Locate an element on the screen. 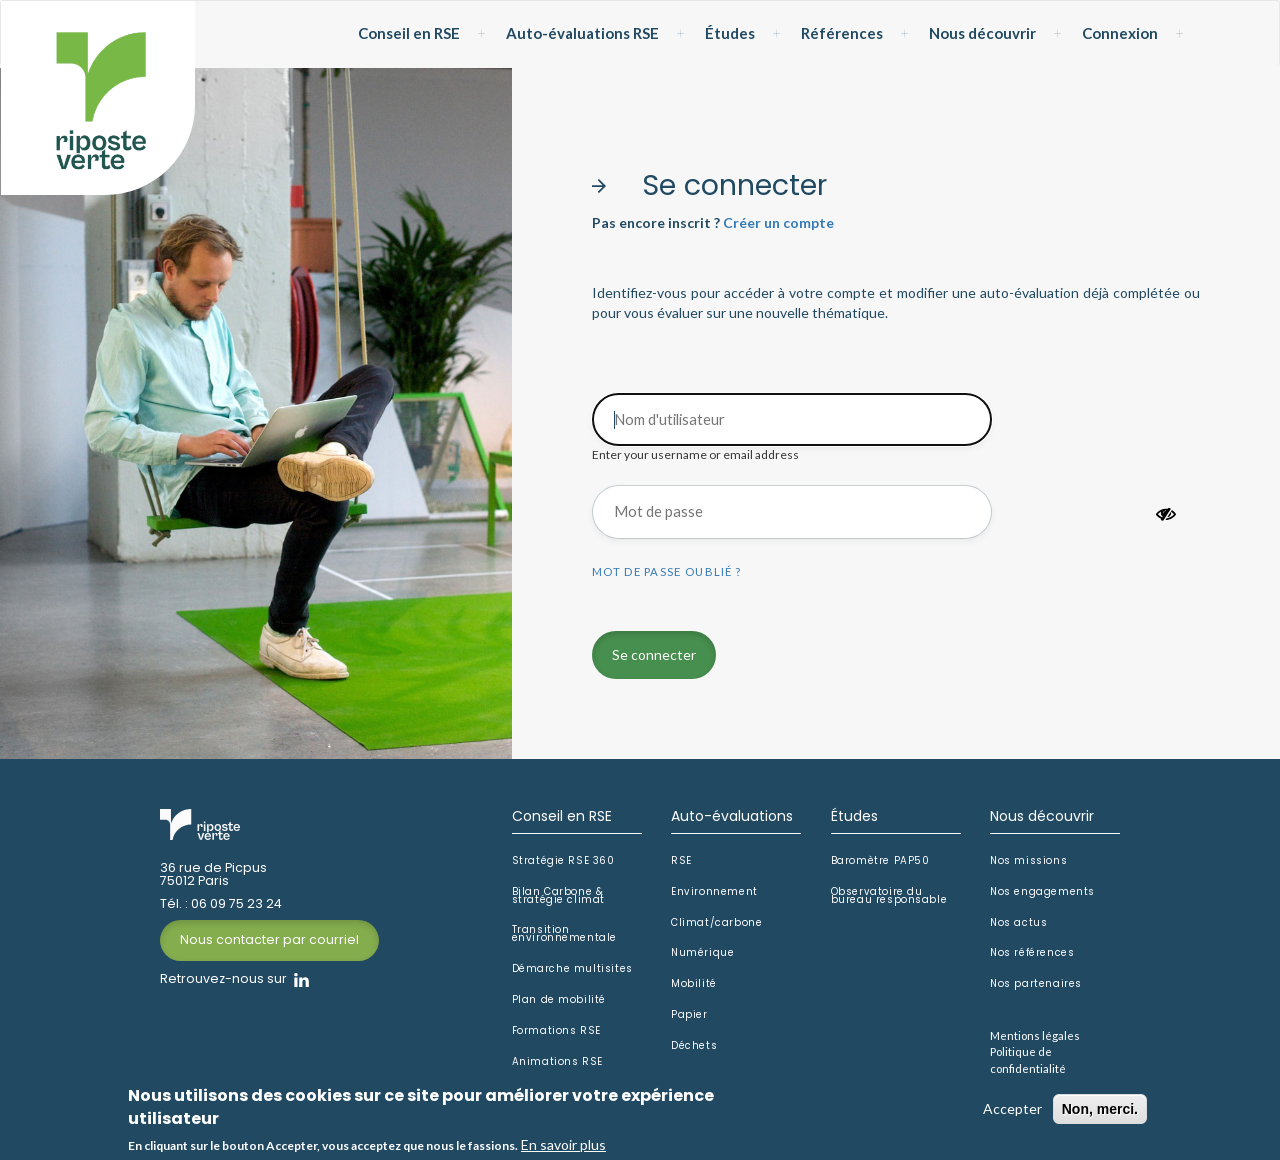 Image resolution: width=1280 pixels, height=1160 pixels. Linkedin is located at coordinates (301, 980).